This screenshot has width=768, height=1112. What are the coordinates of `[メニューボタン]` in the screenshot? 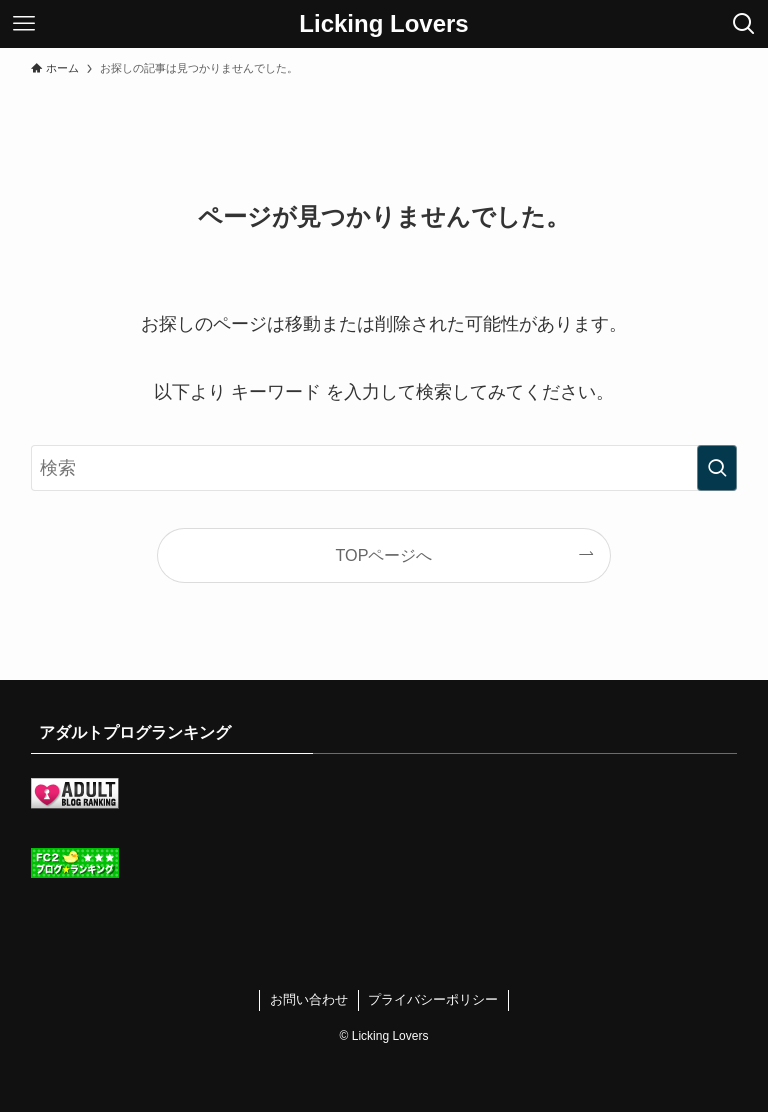 It's located at (24, 24).